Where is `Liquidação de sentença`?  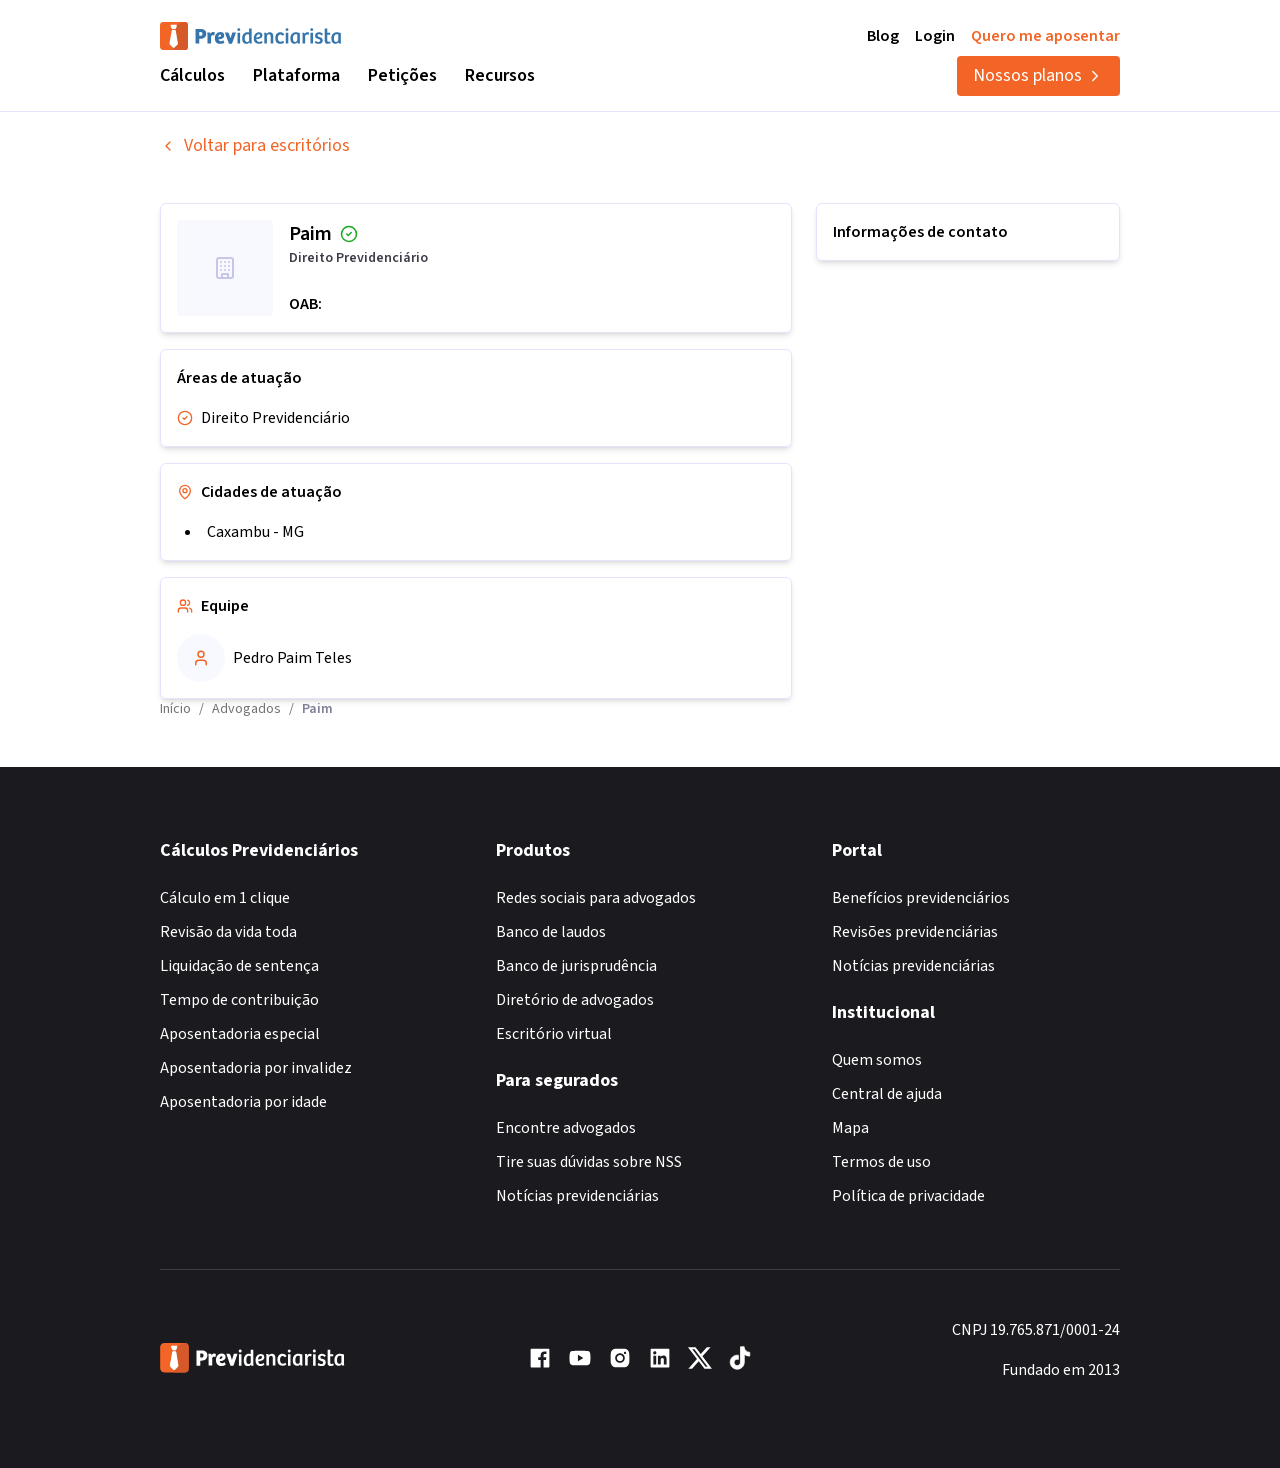 Liquidação de sentença is located at coordinates (239, 966).